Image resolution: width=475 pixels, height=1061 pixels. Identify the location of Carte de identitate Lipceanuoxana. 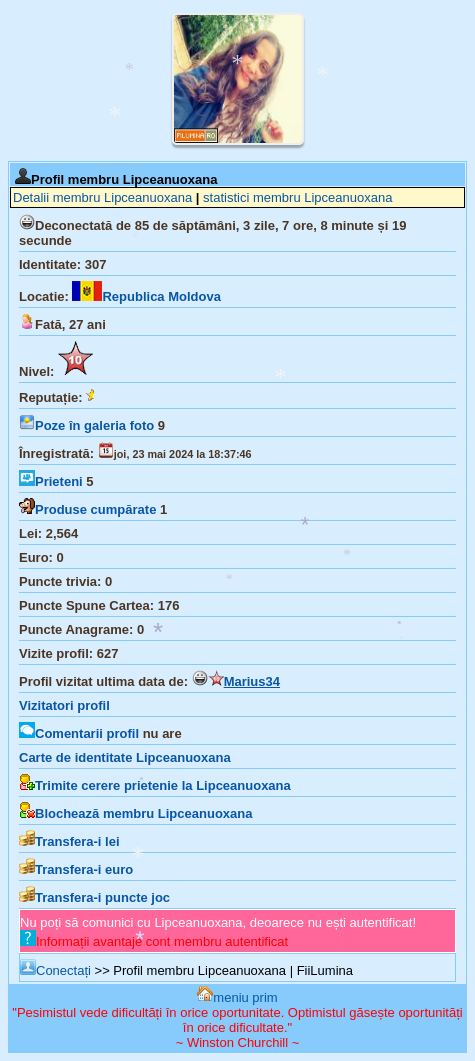
(125, 757).